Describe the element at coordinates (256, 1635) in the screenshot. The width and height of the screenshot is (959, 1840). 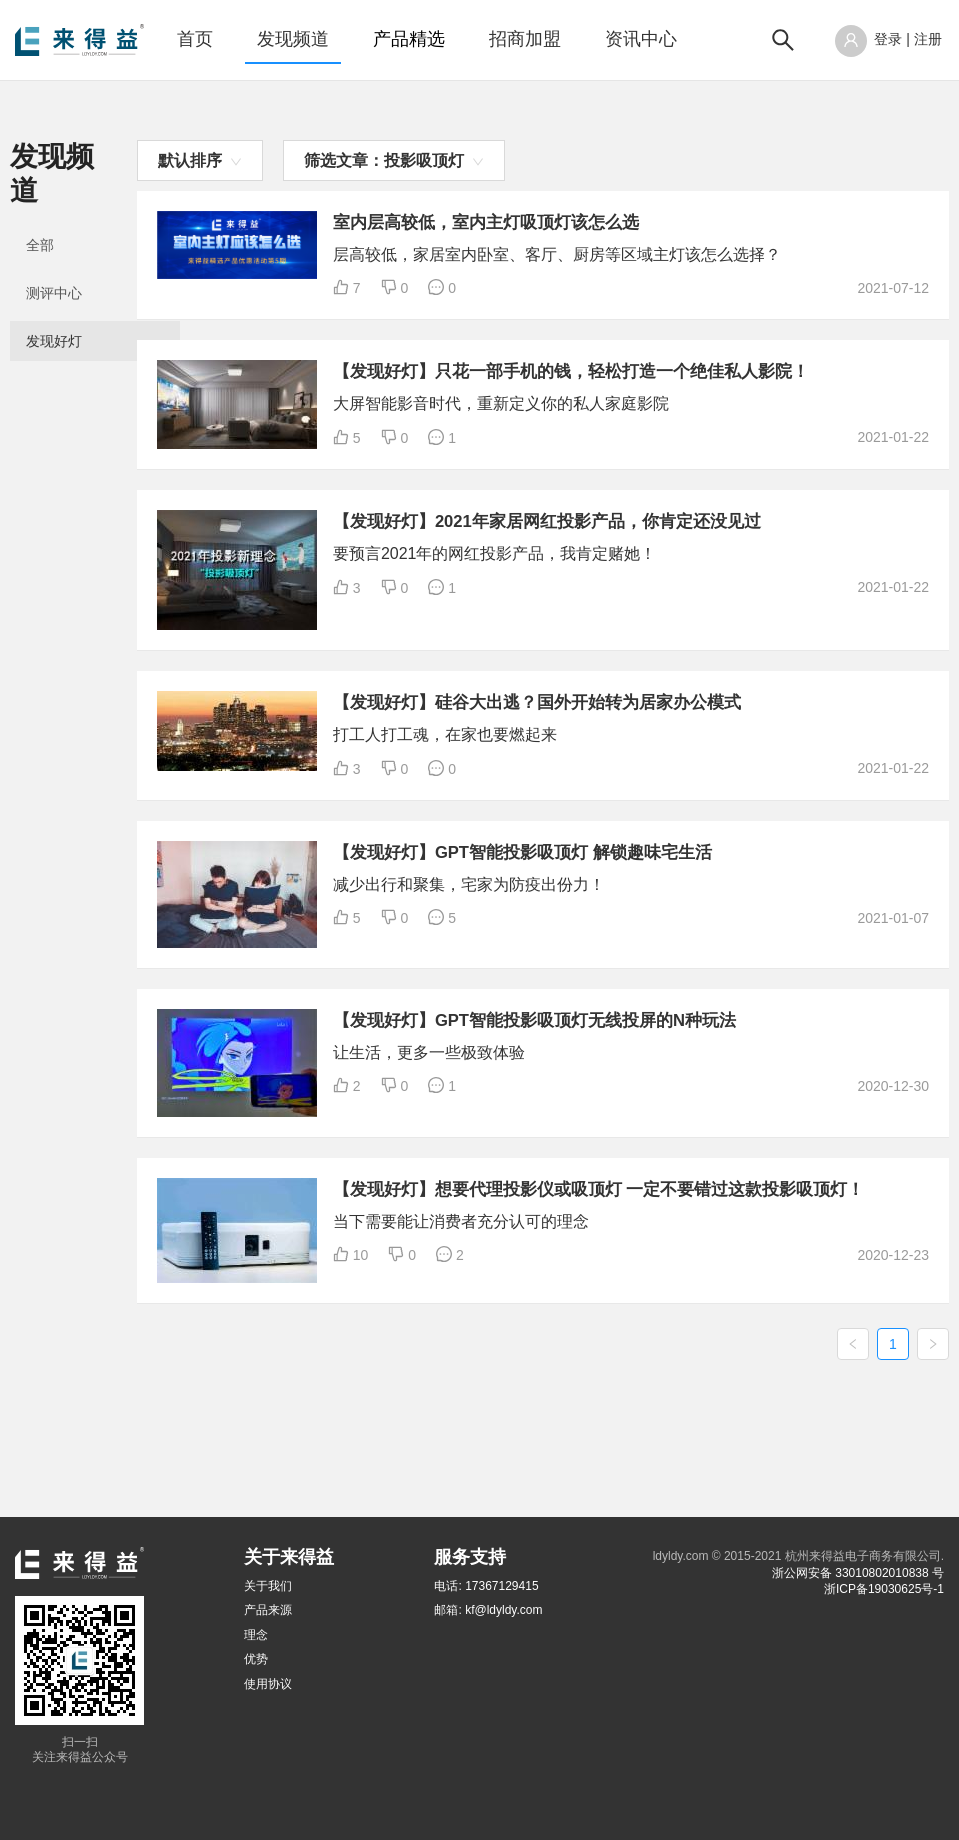
I see `理念` at that location.